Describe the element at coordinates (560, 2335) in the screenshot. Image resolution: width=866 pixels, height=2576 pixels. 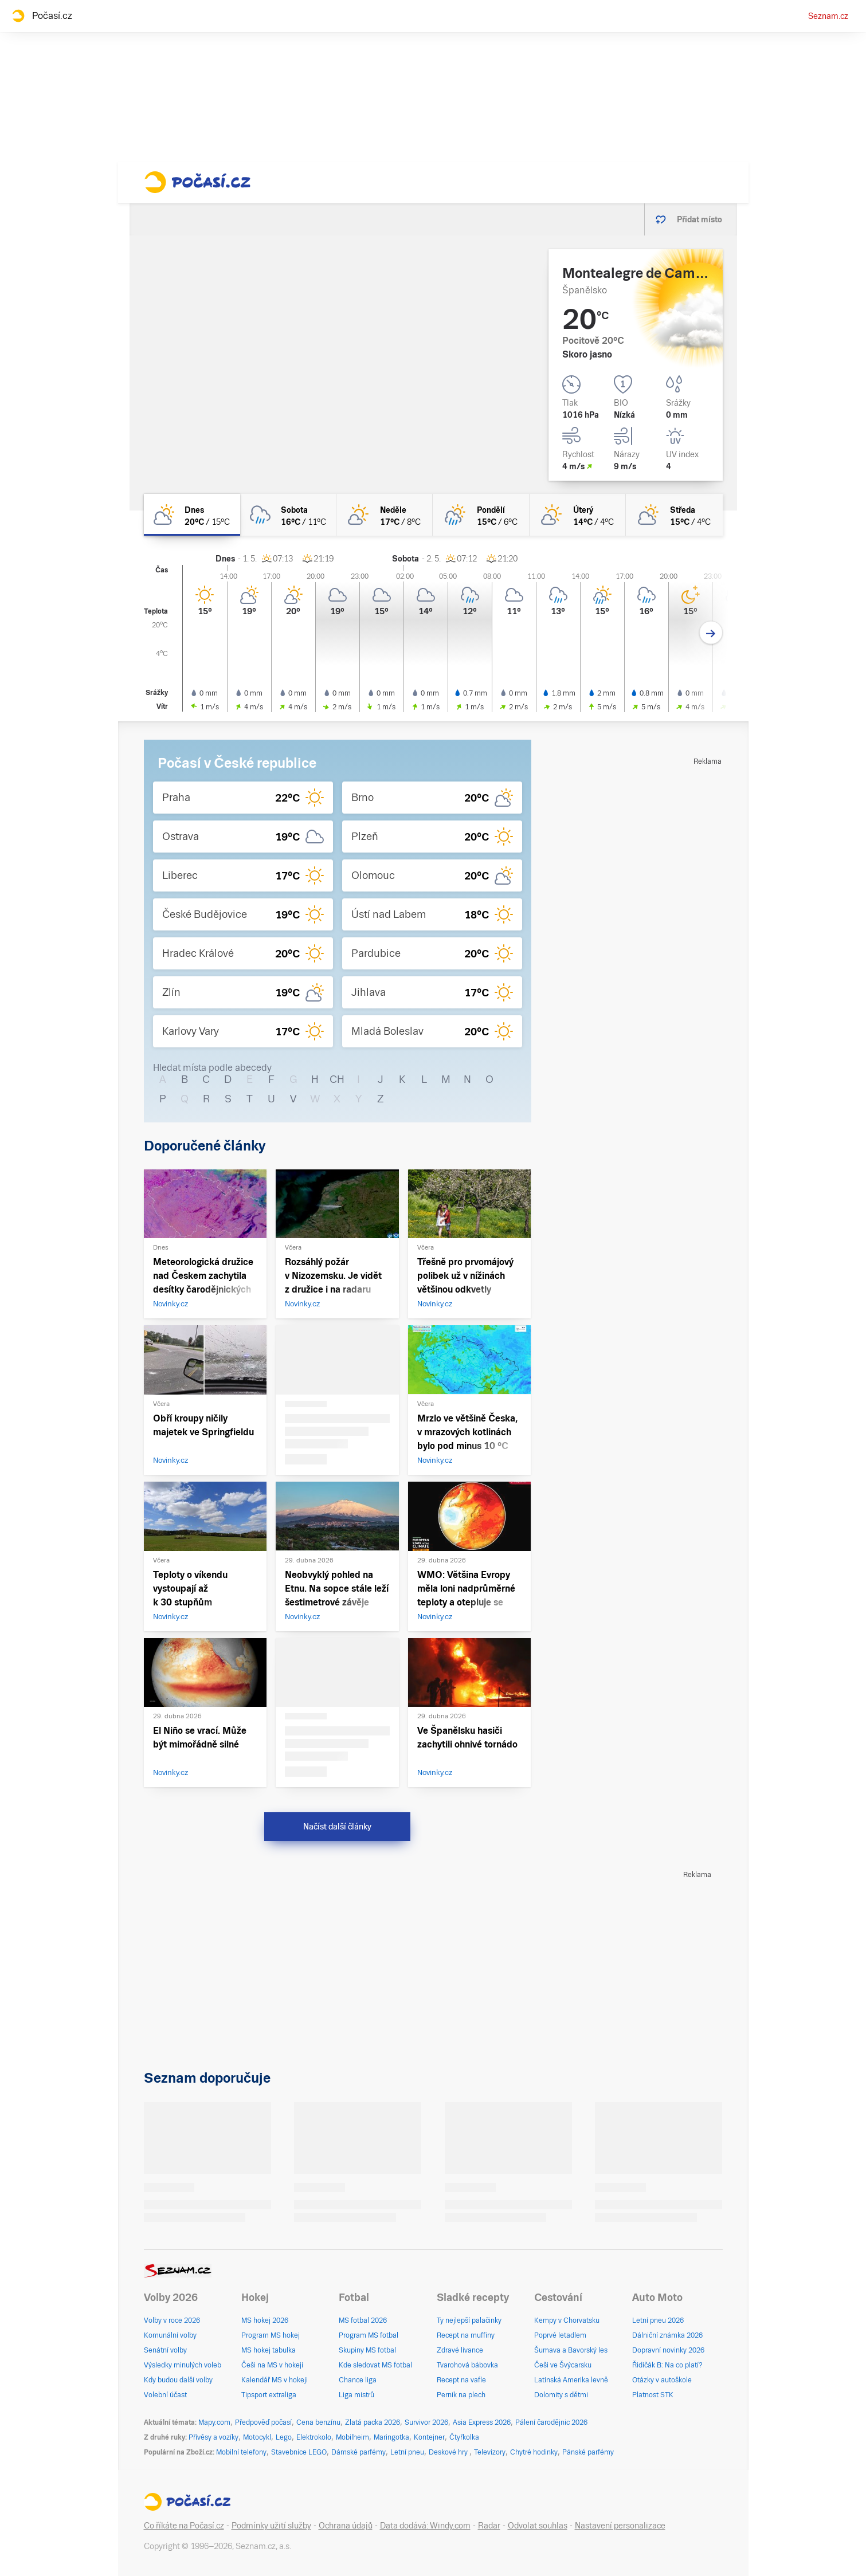
I see `Poprvé letadlem` at that location.